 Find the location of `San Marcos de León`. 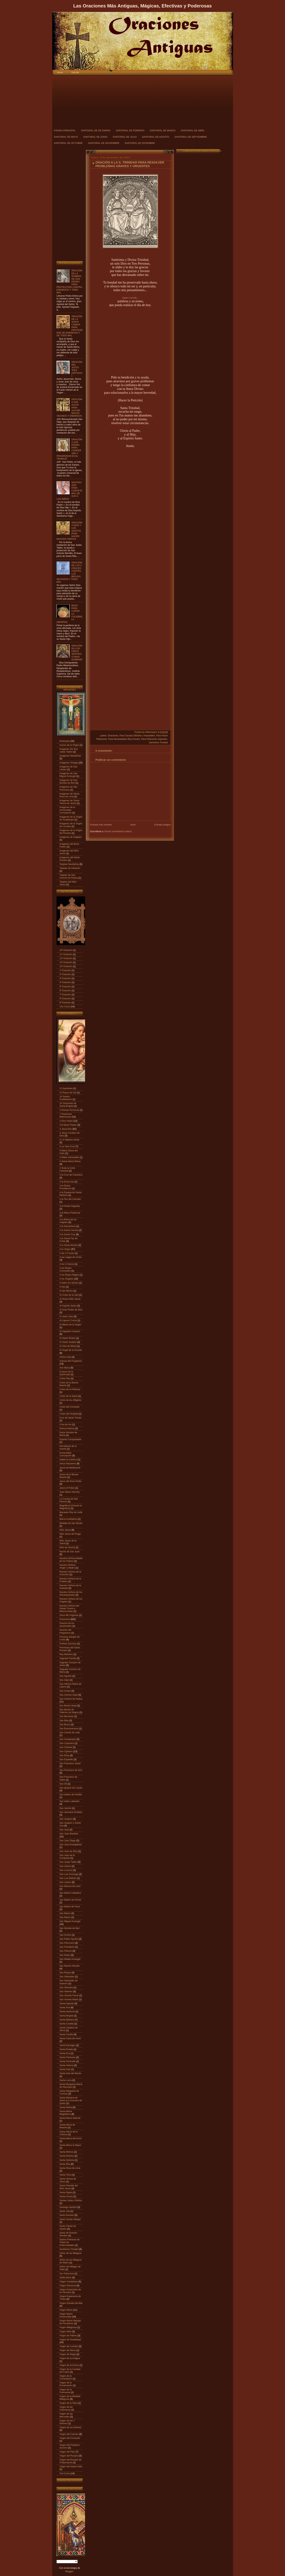

San Marcos de León is located at coordinates (70, 1886).